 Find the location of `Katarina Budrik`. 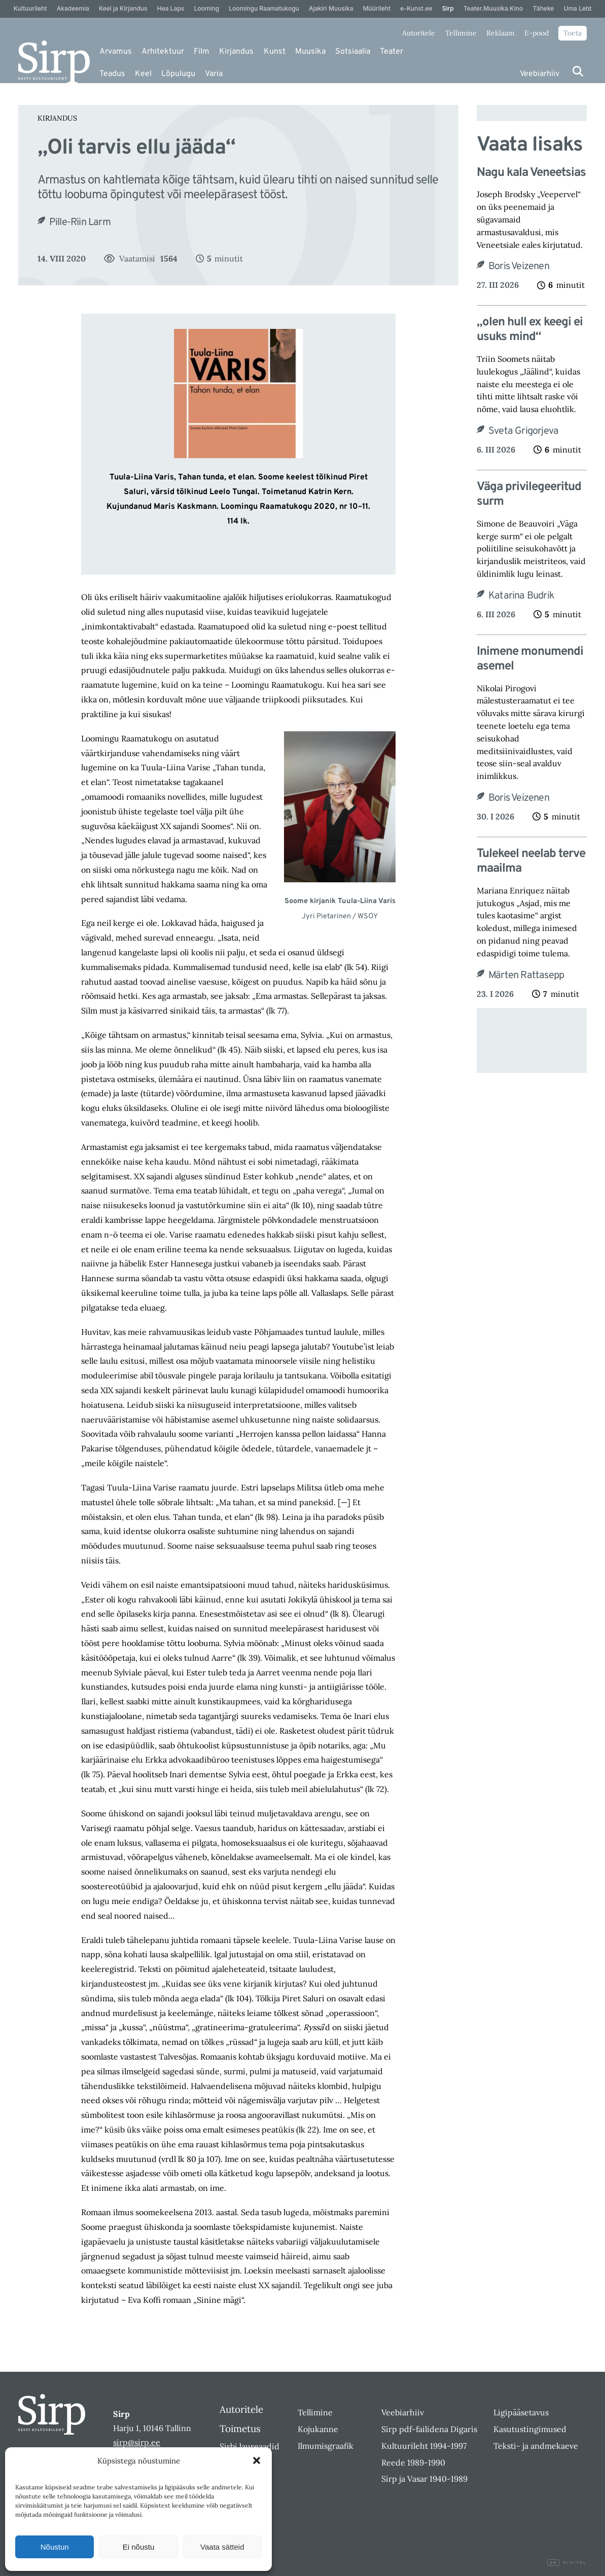

Katarina Budrik is located at coordinates (521, 596).